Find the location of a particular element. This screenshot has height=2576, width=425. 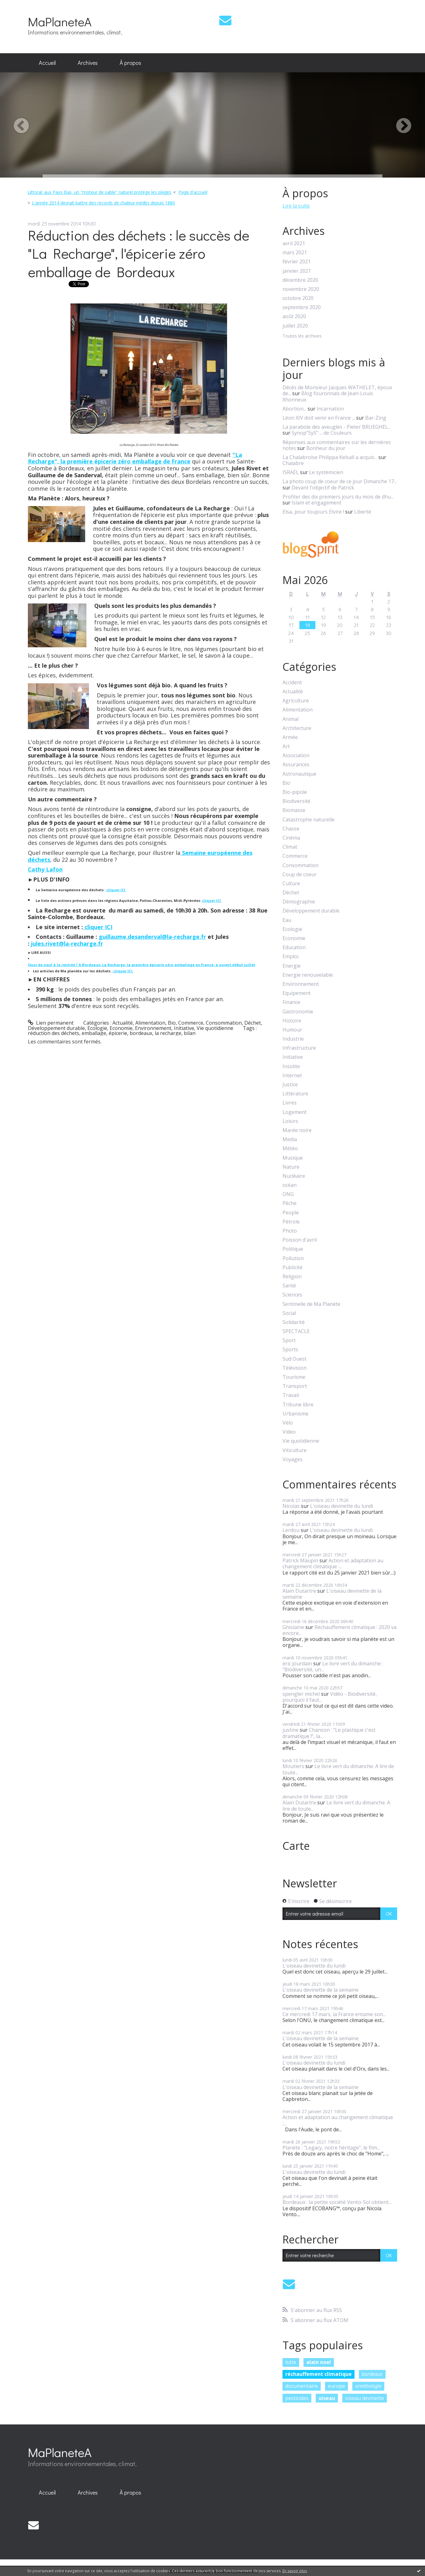

guillaume.desanderval@la-recharge.fr is located at coordinates (152, 936).